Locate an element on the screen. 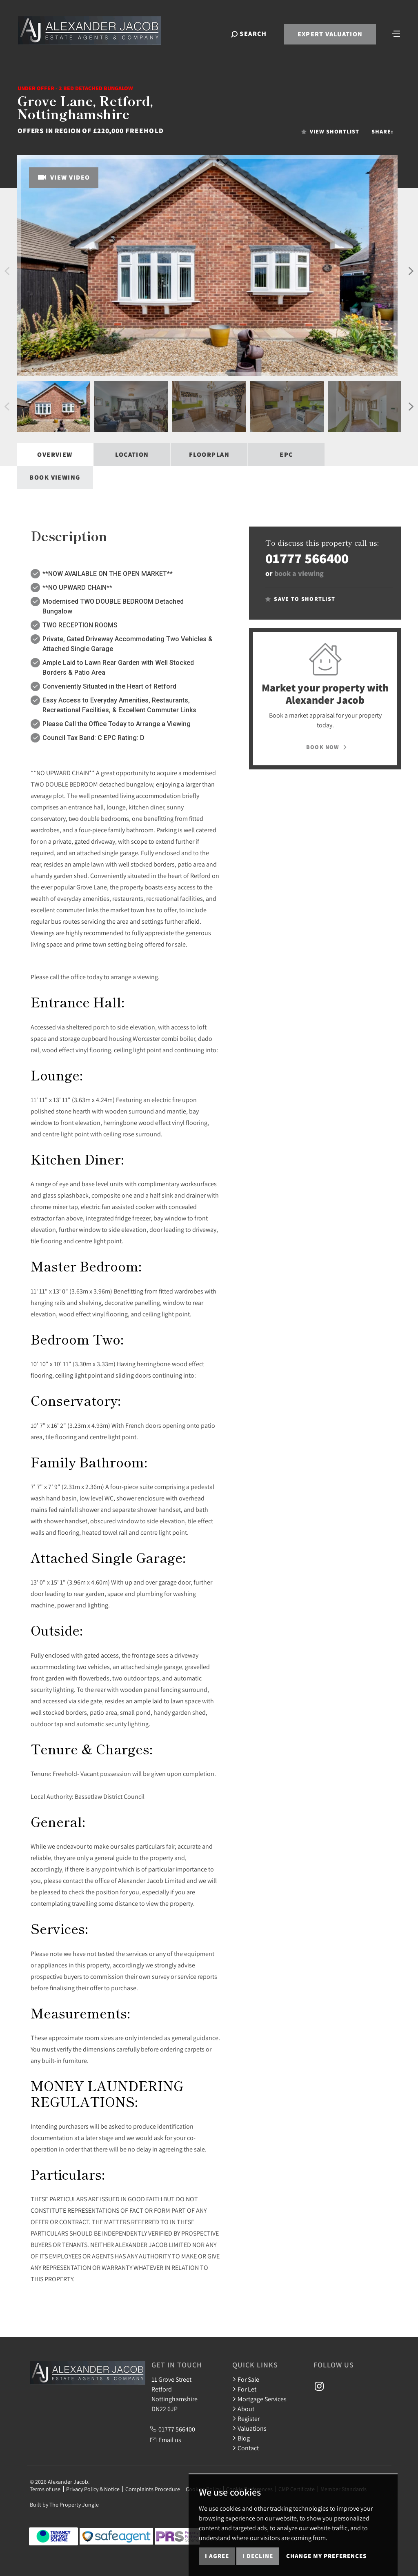 This screenshot has height=2576, width=418. Valuations is located at coordinates (249, 2428).